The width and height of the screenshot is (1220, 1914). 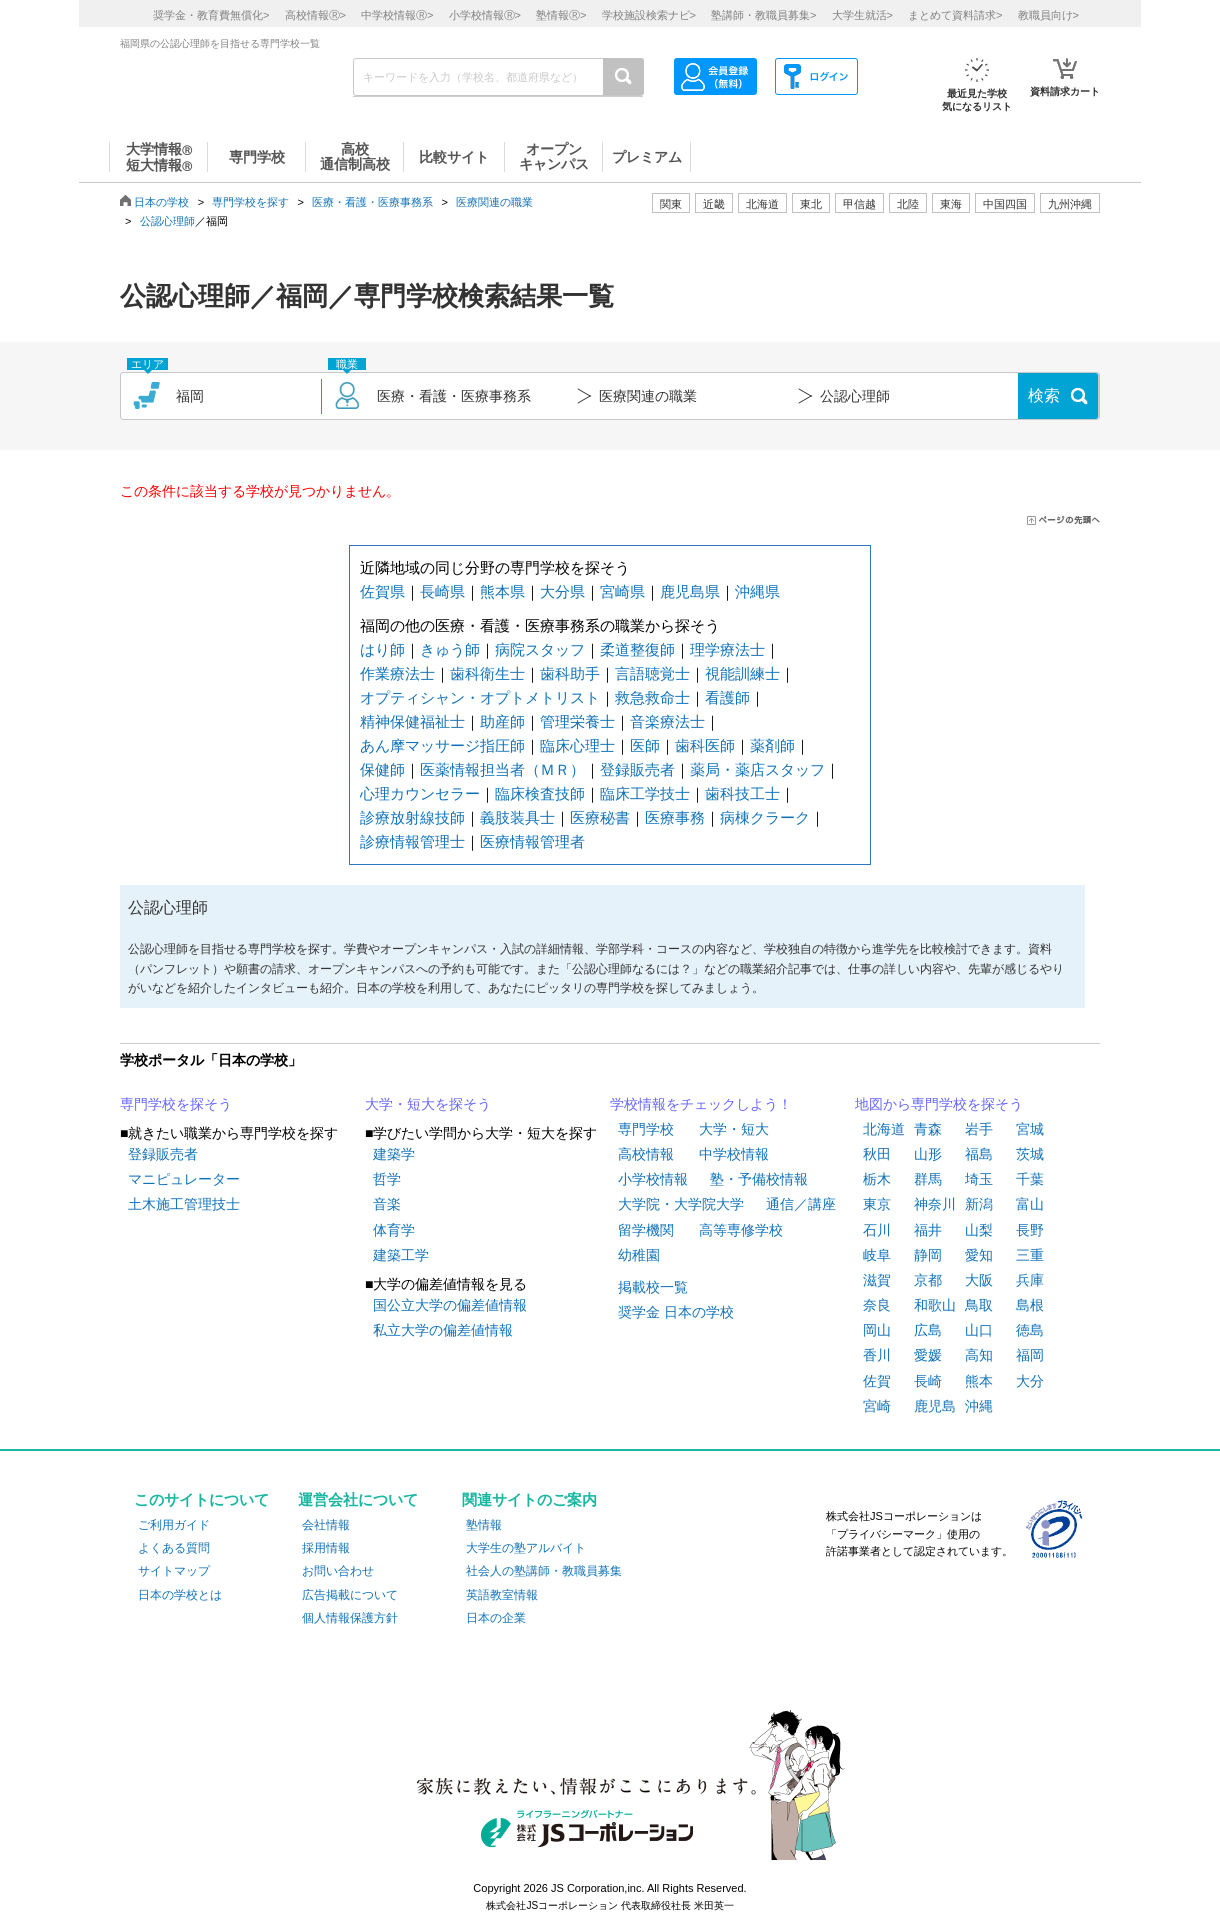 What do you see at coordinates (734, 1154) in the screenshot?
I see `中学校情報` at bounding box center [734, 1154].